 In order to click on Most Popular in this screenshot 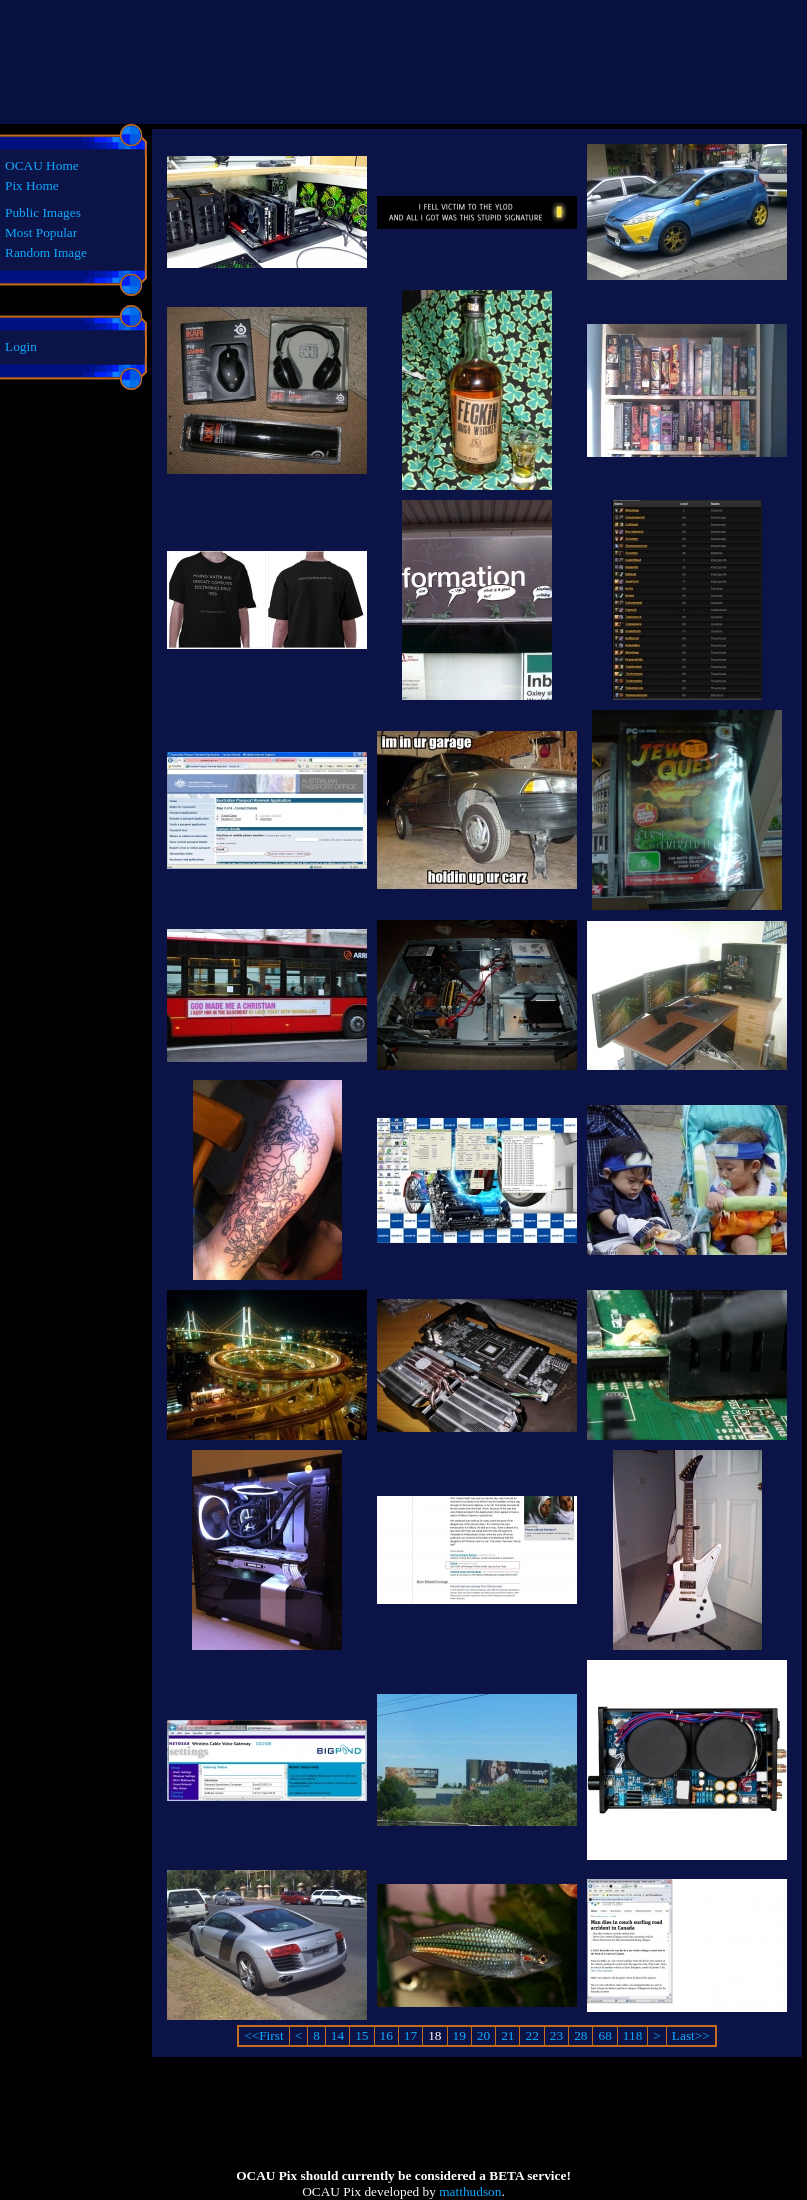, I will do `click(41, 232)`.